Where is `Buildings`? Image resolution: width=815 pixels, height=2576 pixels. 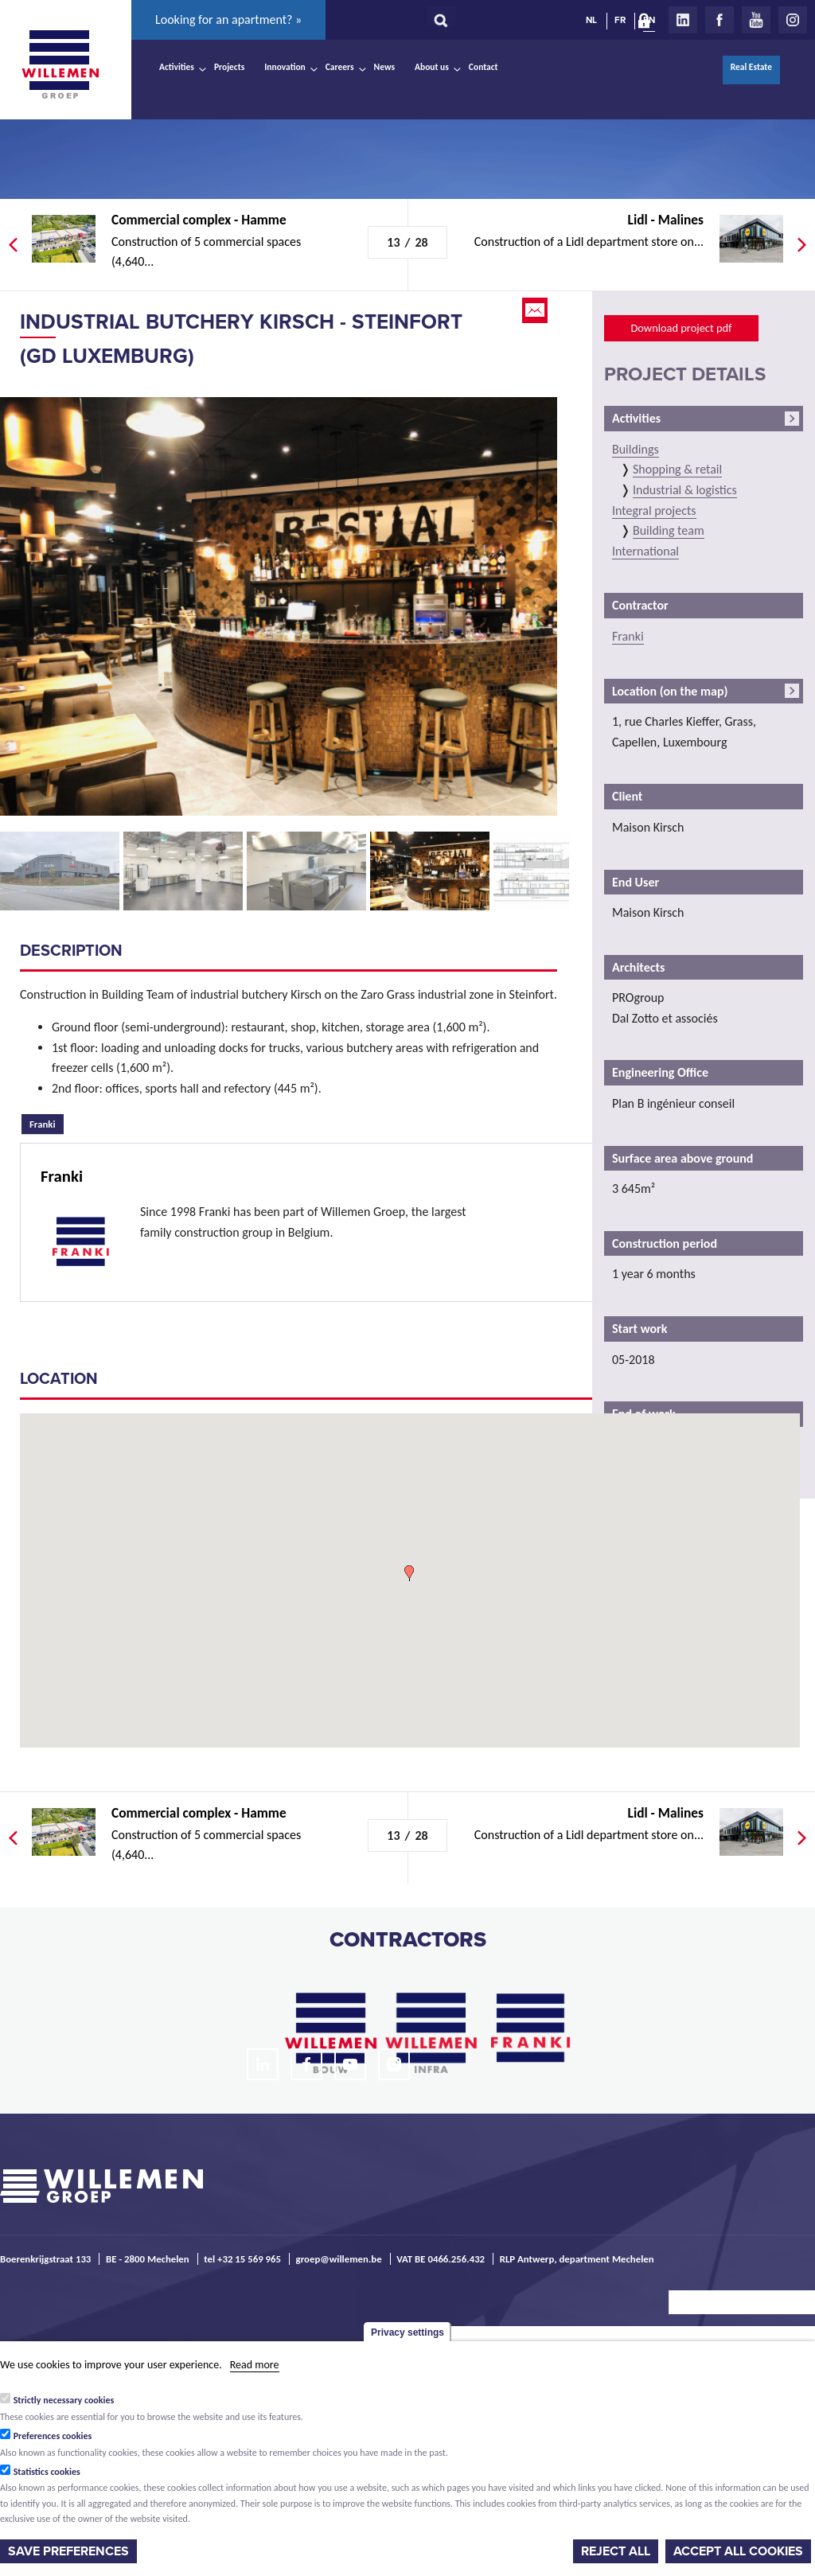
Buildings is located at coordinates (635, 449).